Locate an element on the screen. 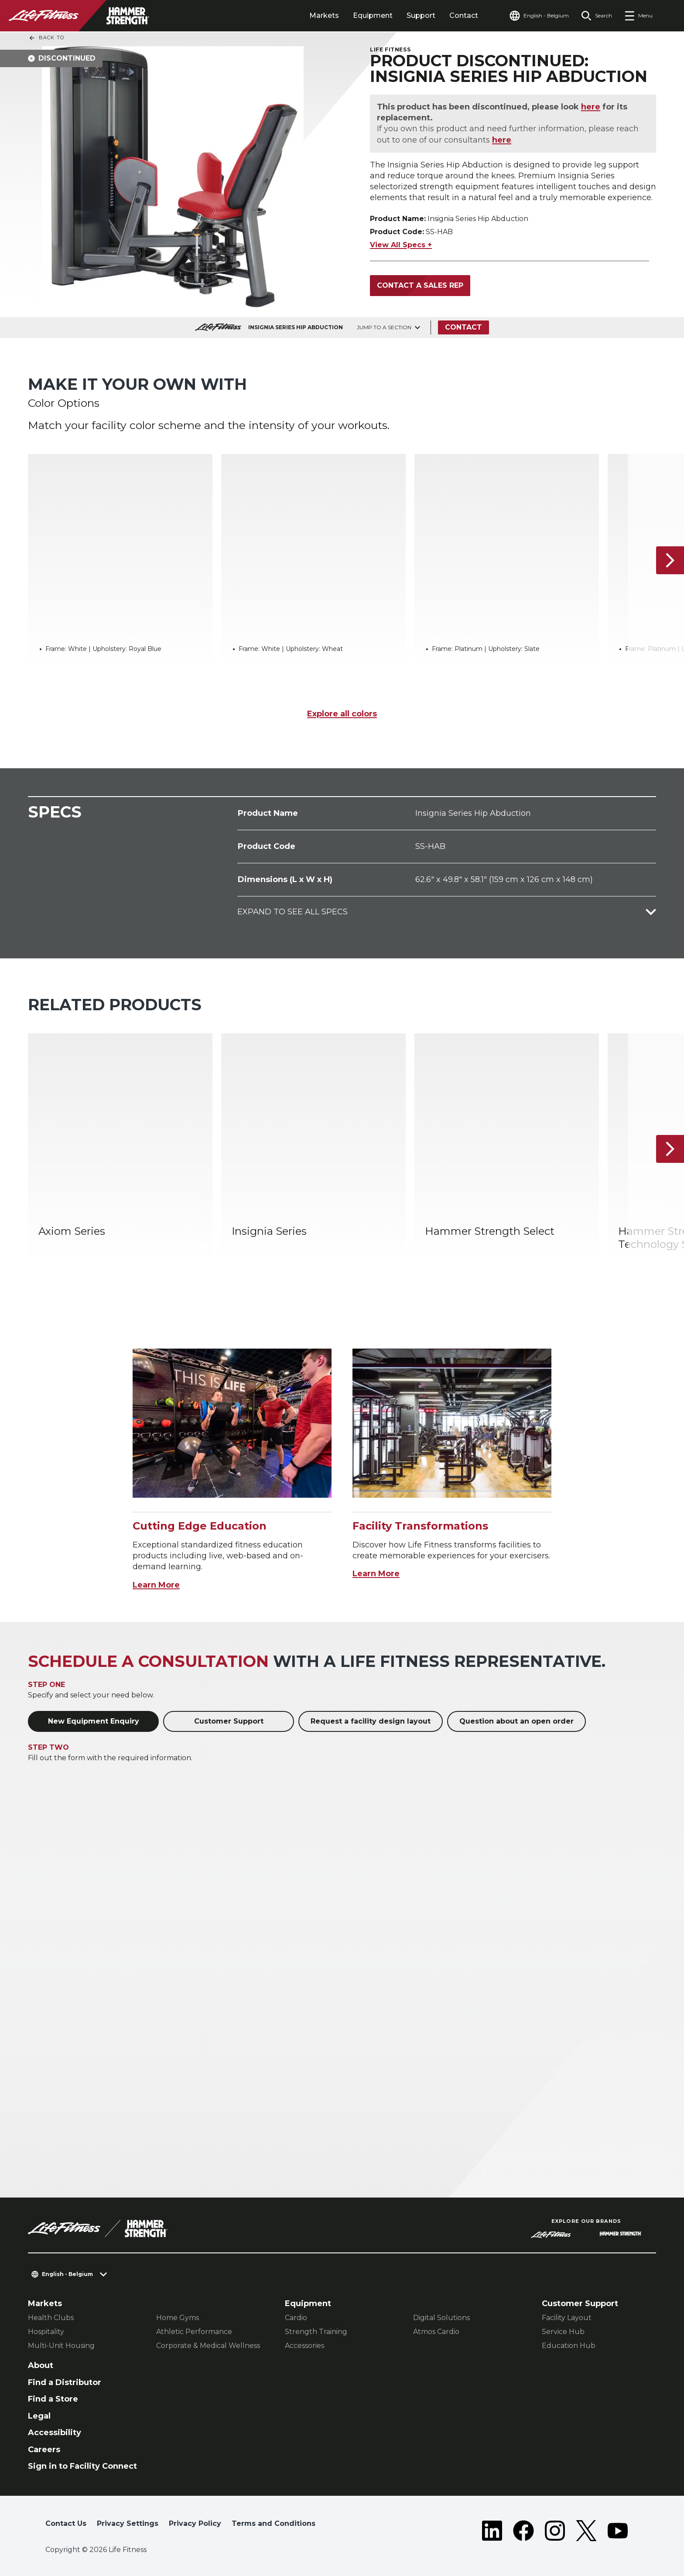 The image size is (684, 2576). Education Hub is located at coordinates (568, 2345).